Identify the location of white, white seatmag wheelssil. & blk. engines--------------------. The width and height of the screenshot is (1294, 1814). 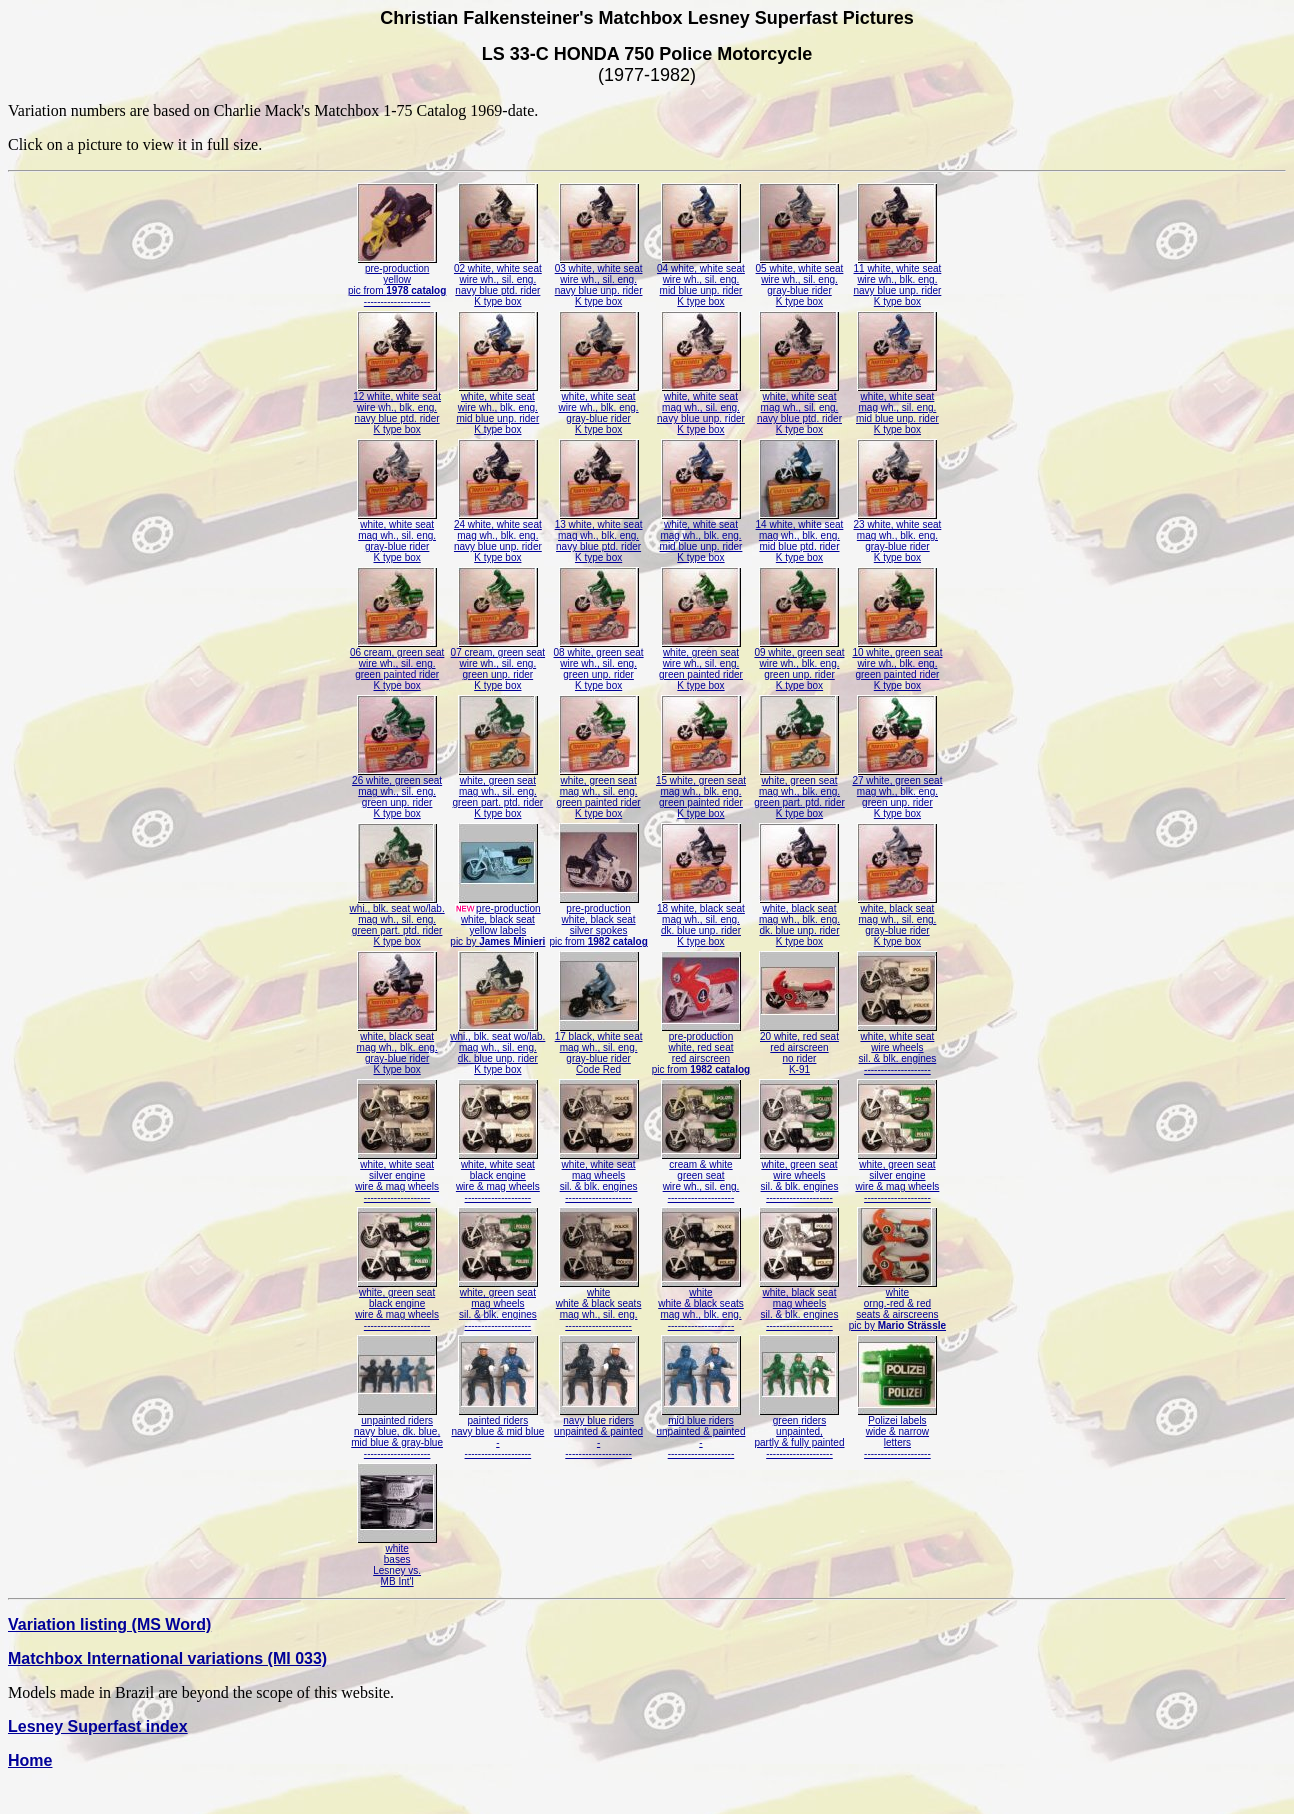
(599, 1176).